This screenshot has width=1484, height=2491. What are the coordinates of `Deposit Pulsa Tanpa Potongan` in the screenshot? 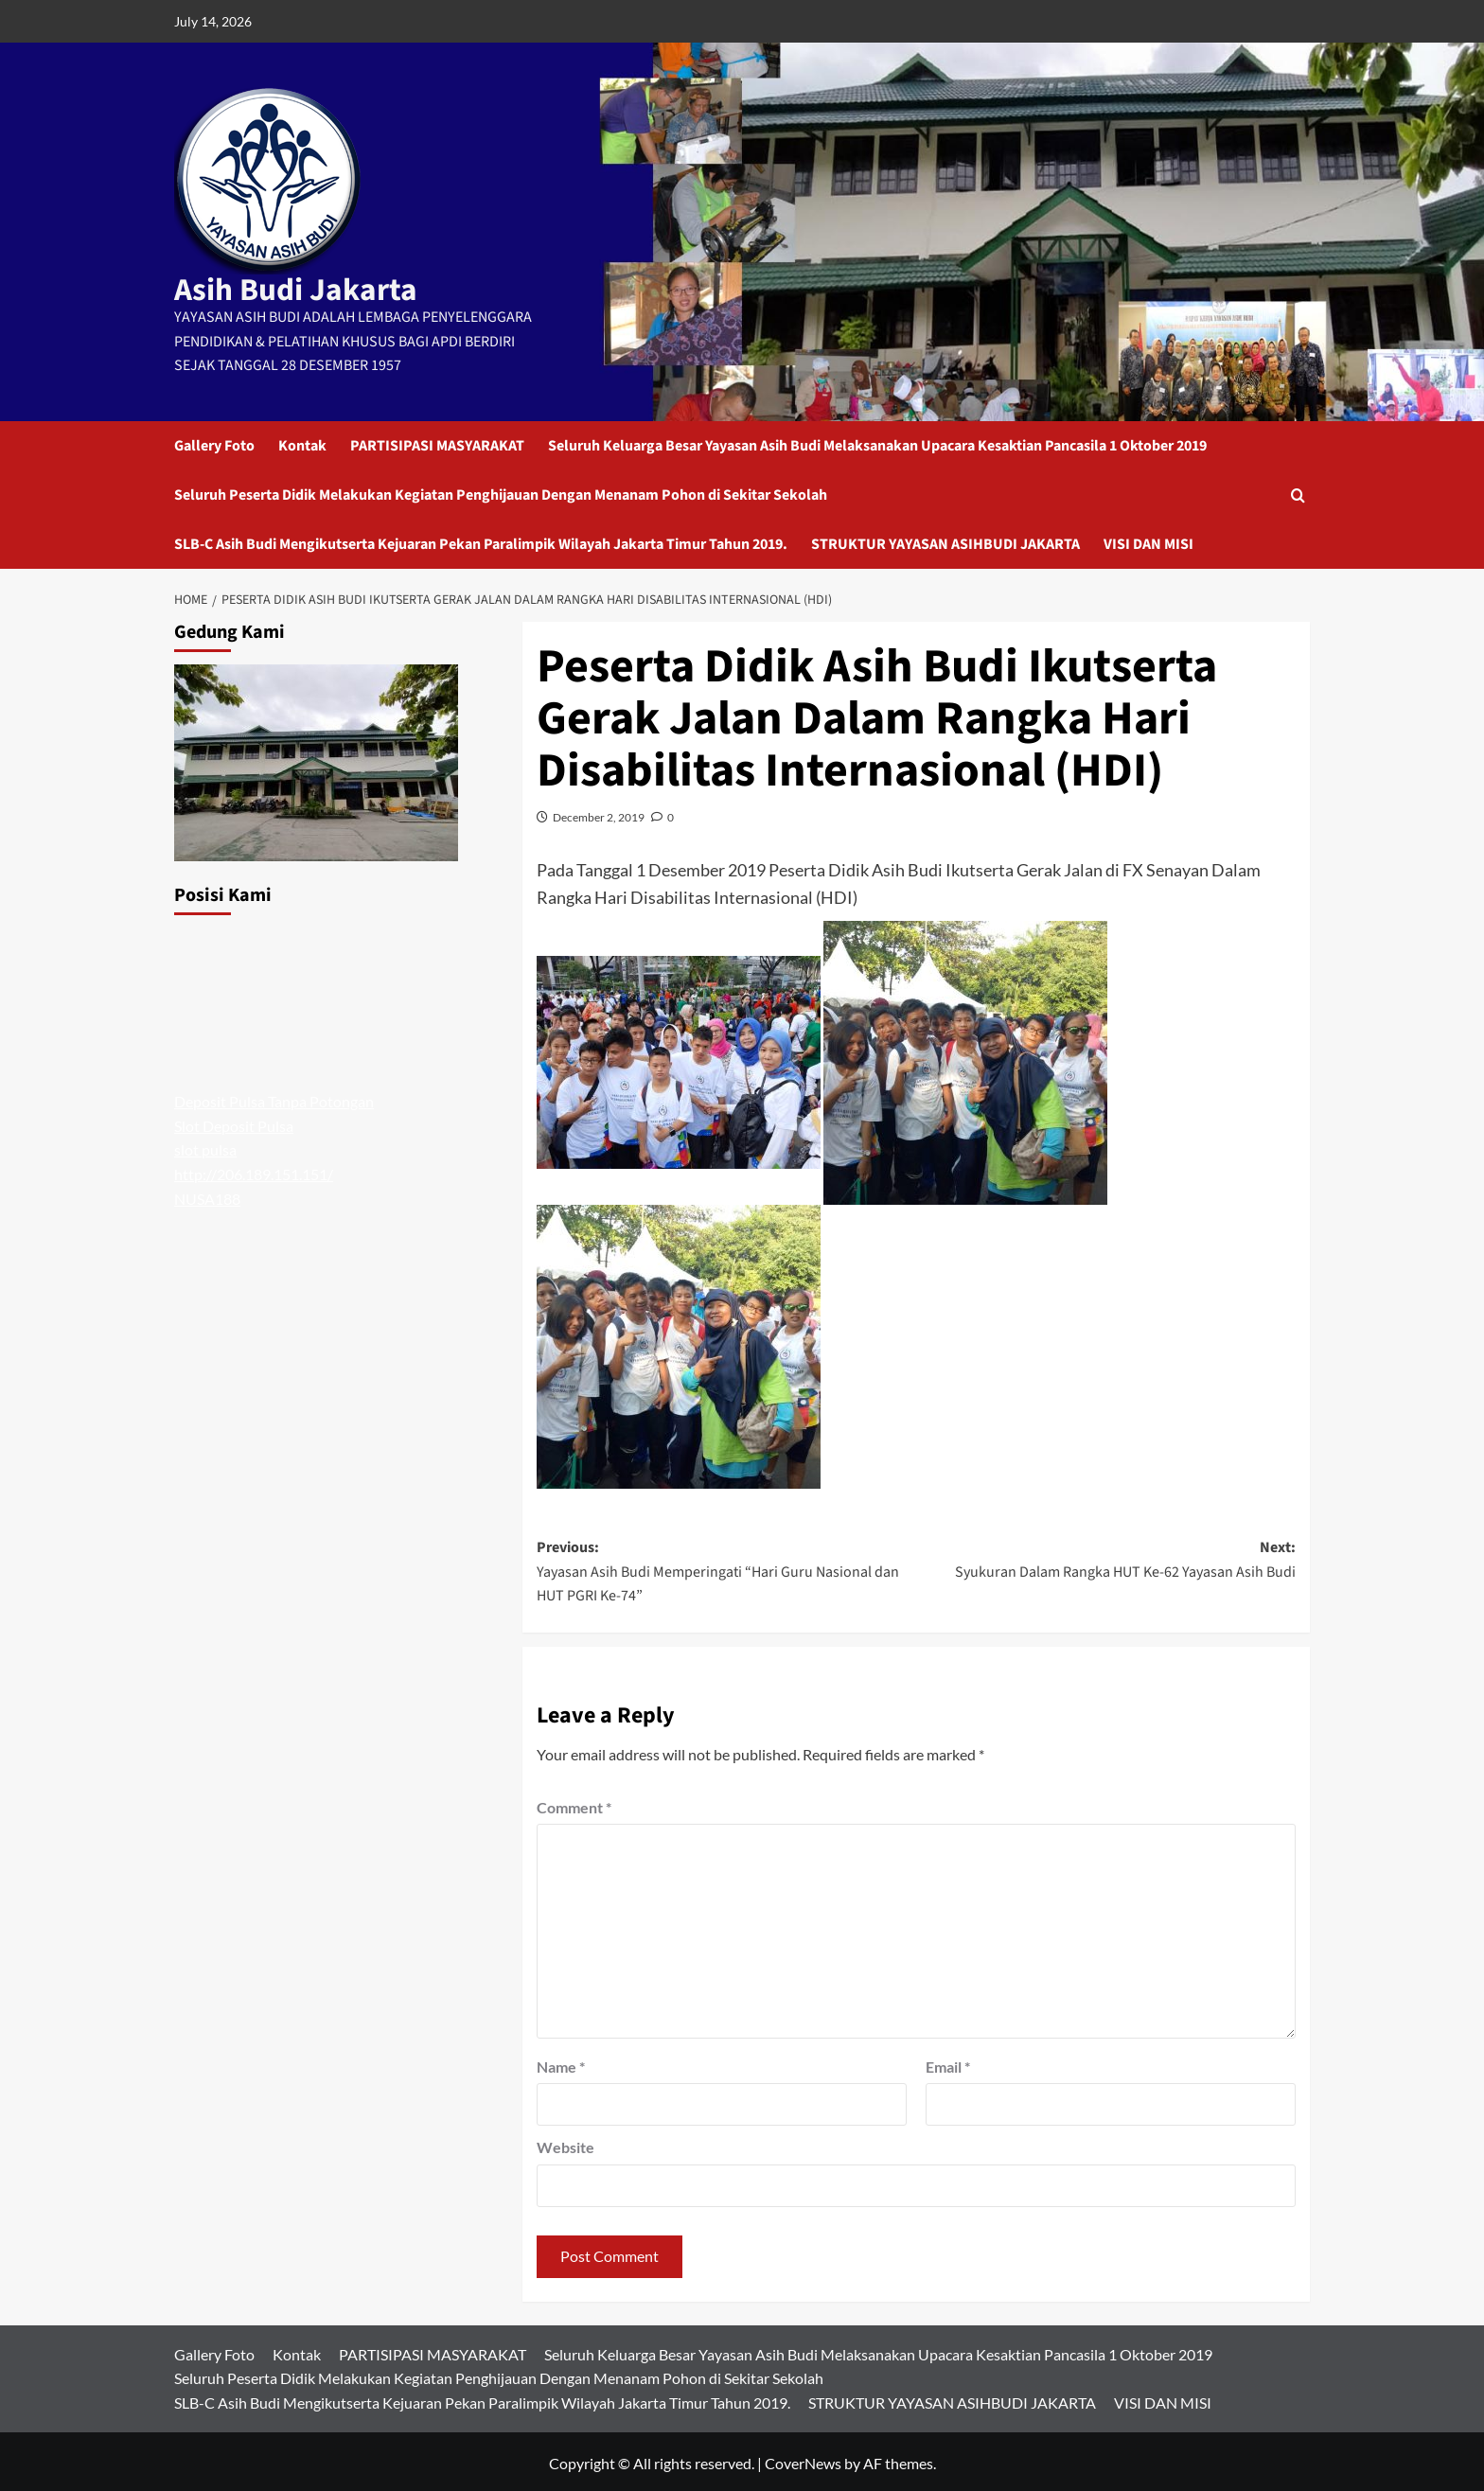 It's located at (274, 1098).